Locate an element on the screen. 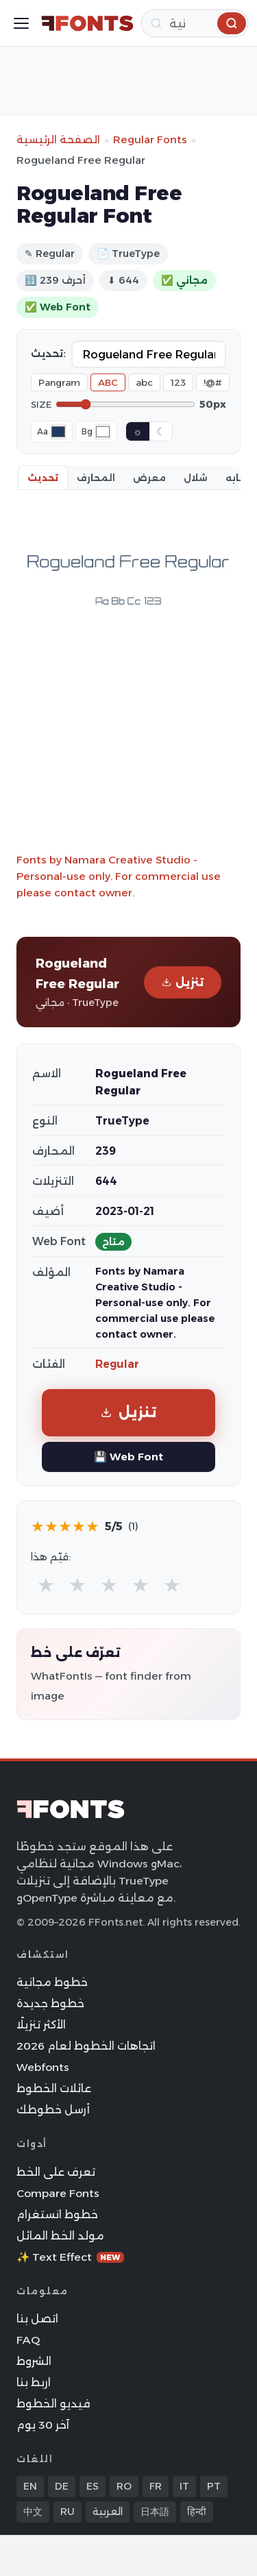 The image size is (257, 2576). ✨ Text Effect is located at coordinates (70, 2257).